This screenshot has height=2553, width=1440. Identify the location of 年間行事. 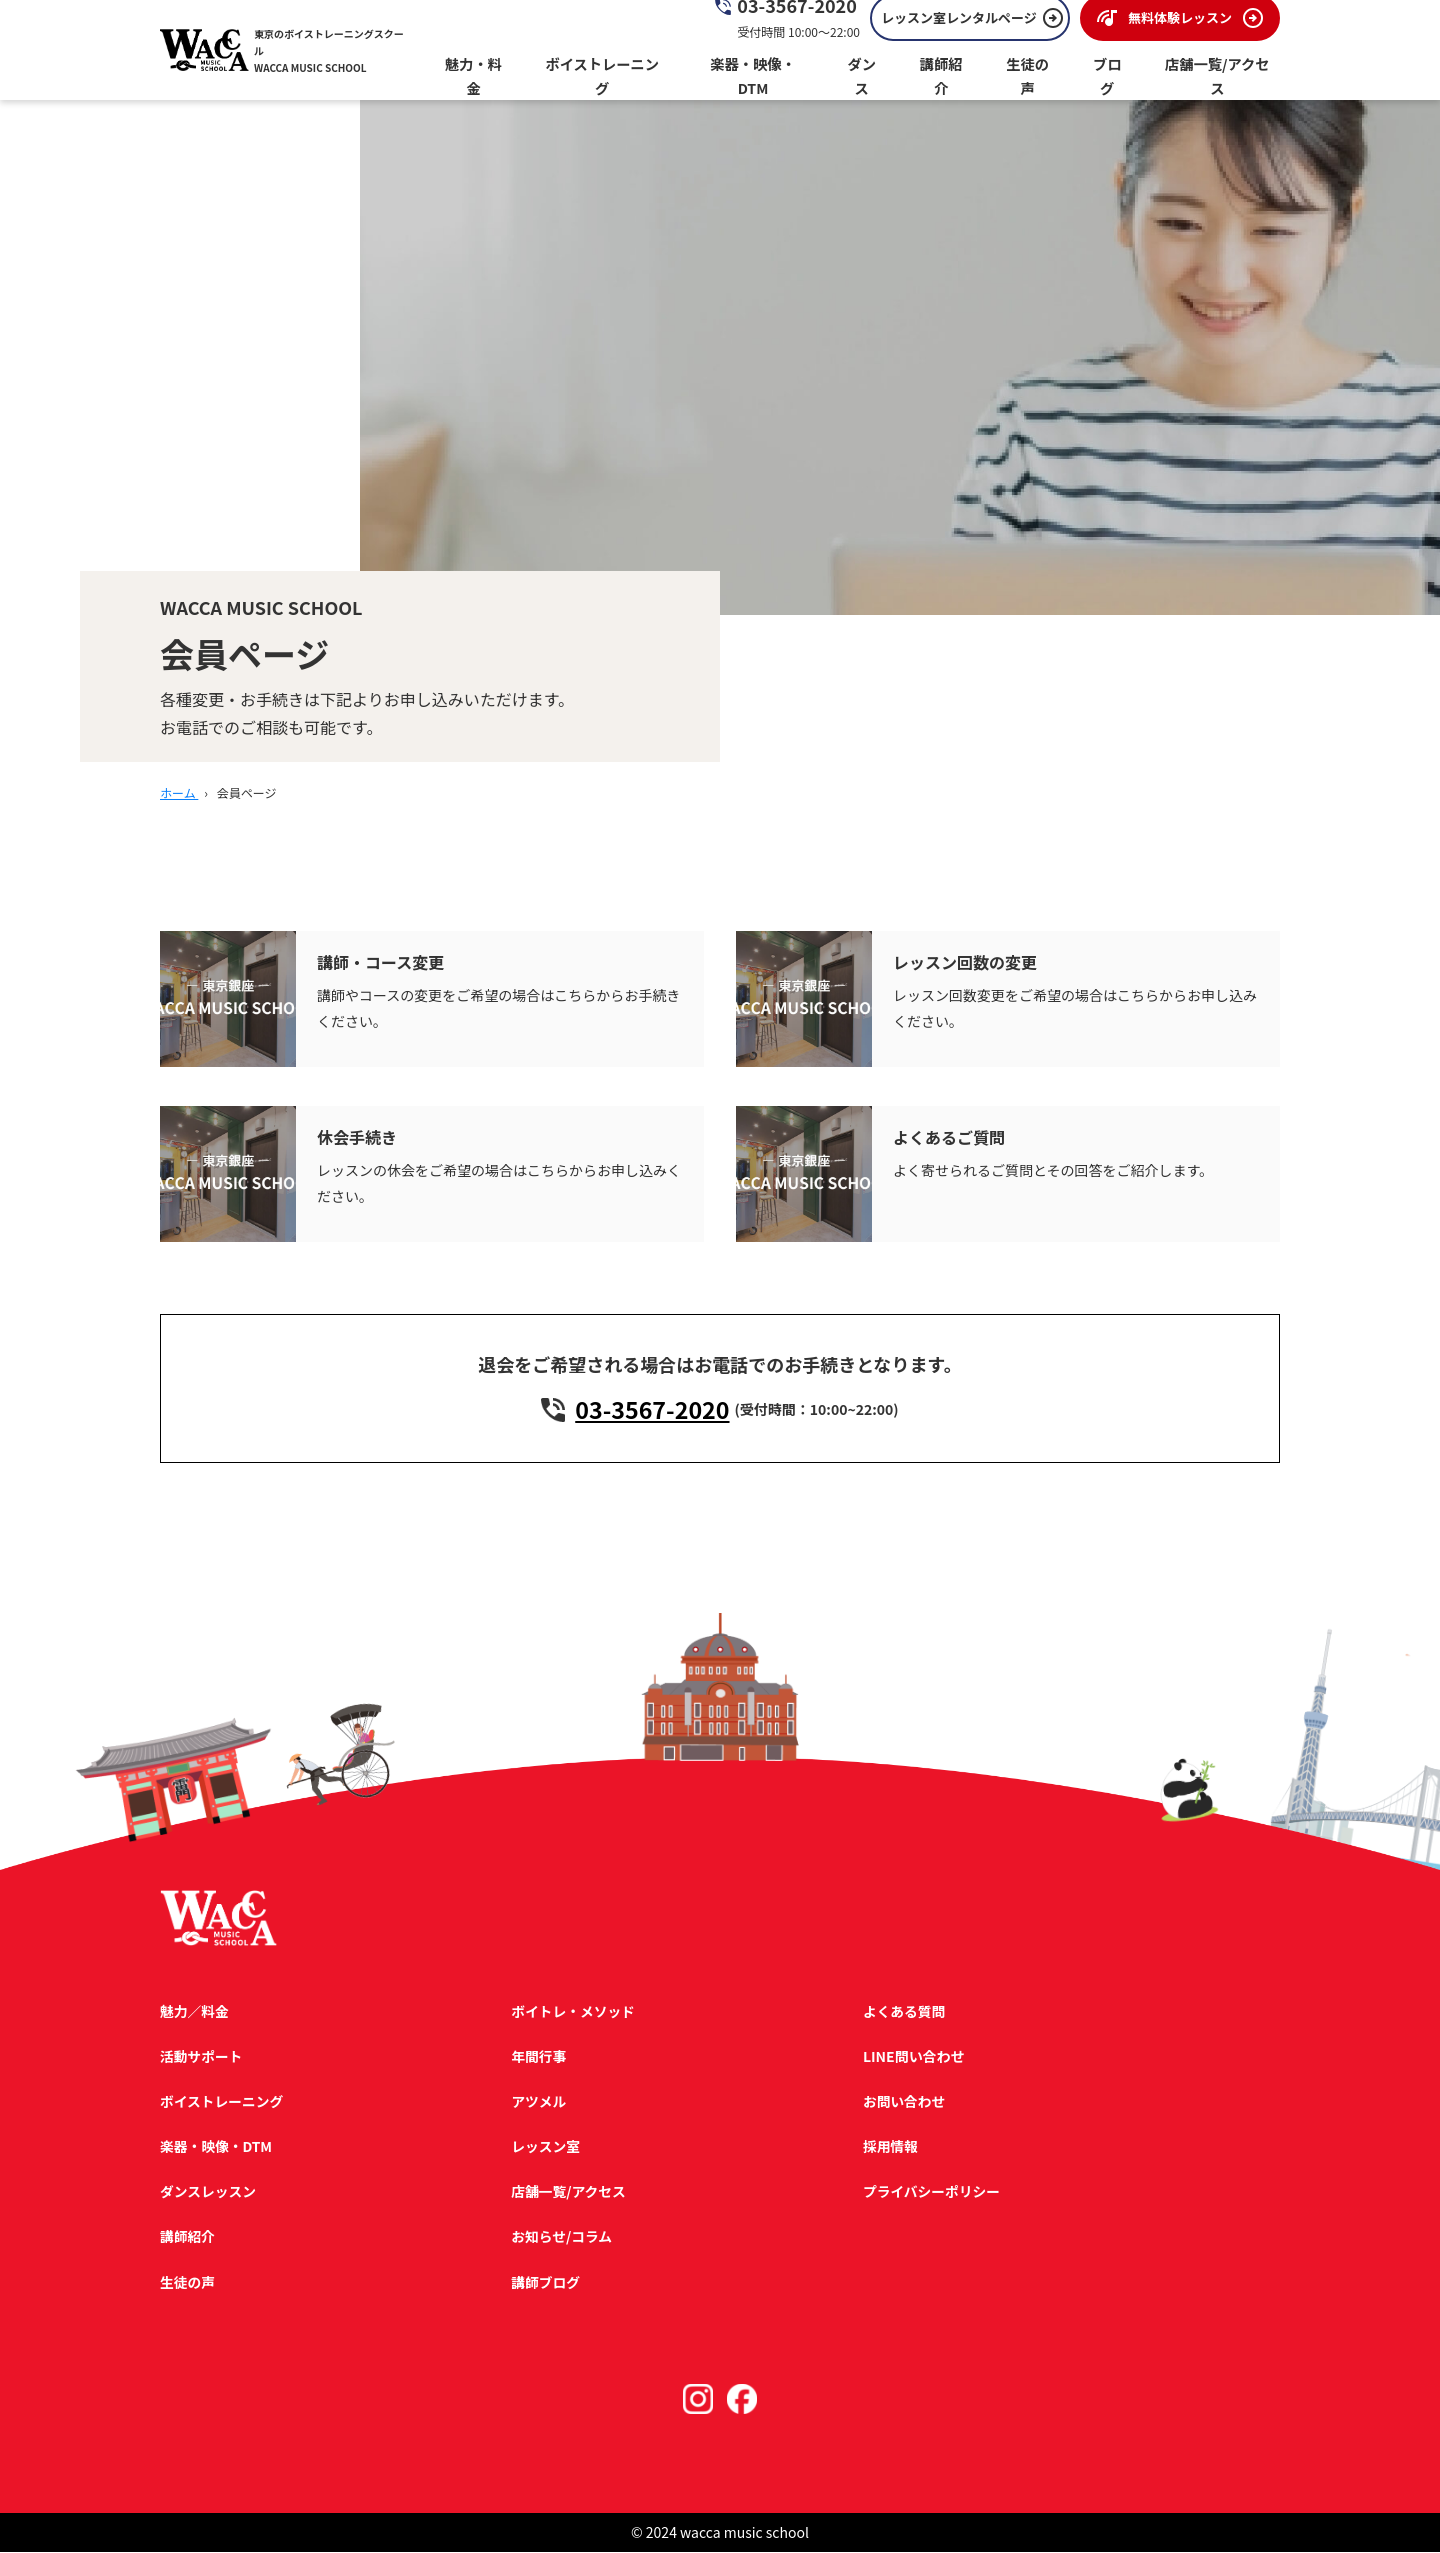
(538, 2057).